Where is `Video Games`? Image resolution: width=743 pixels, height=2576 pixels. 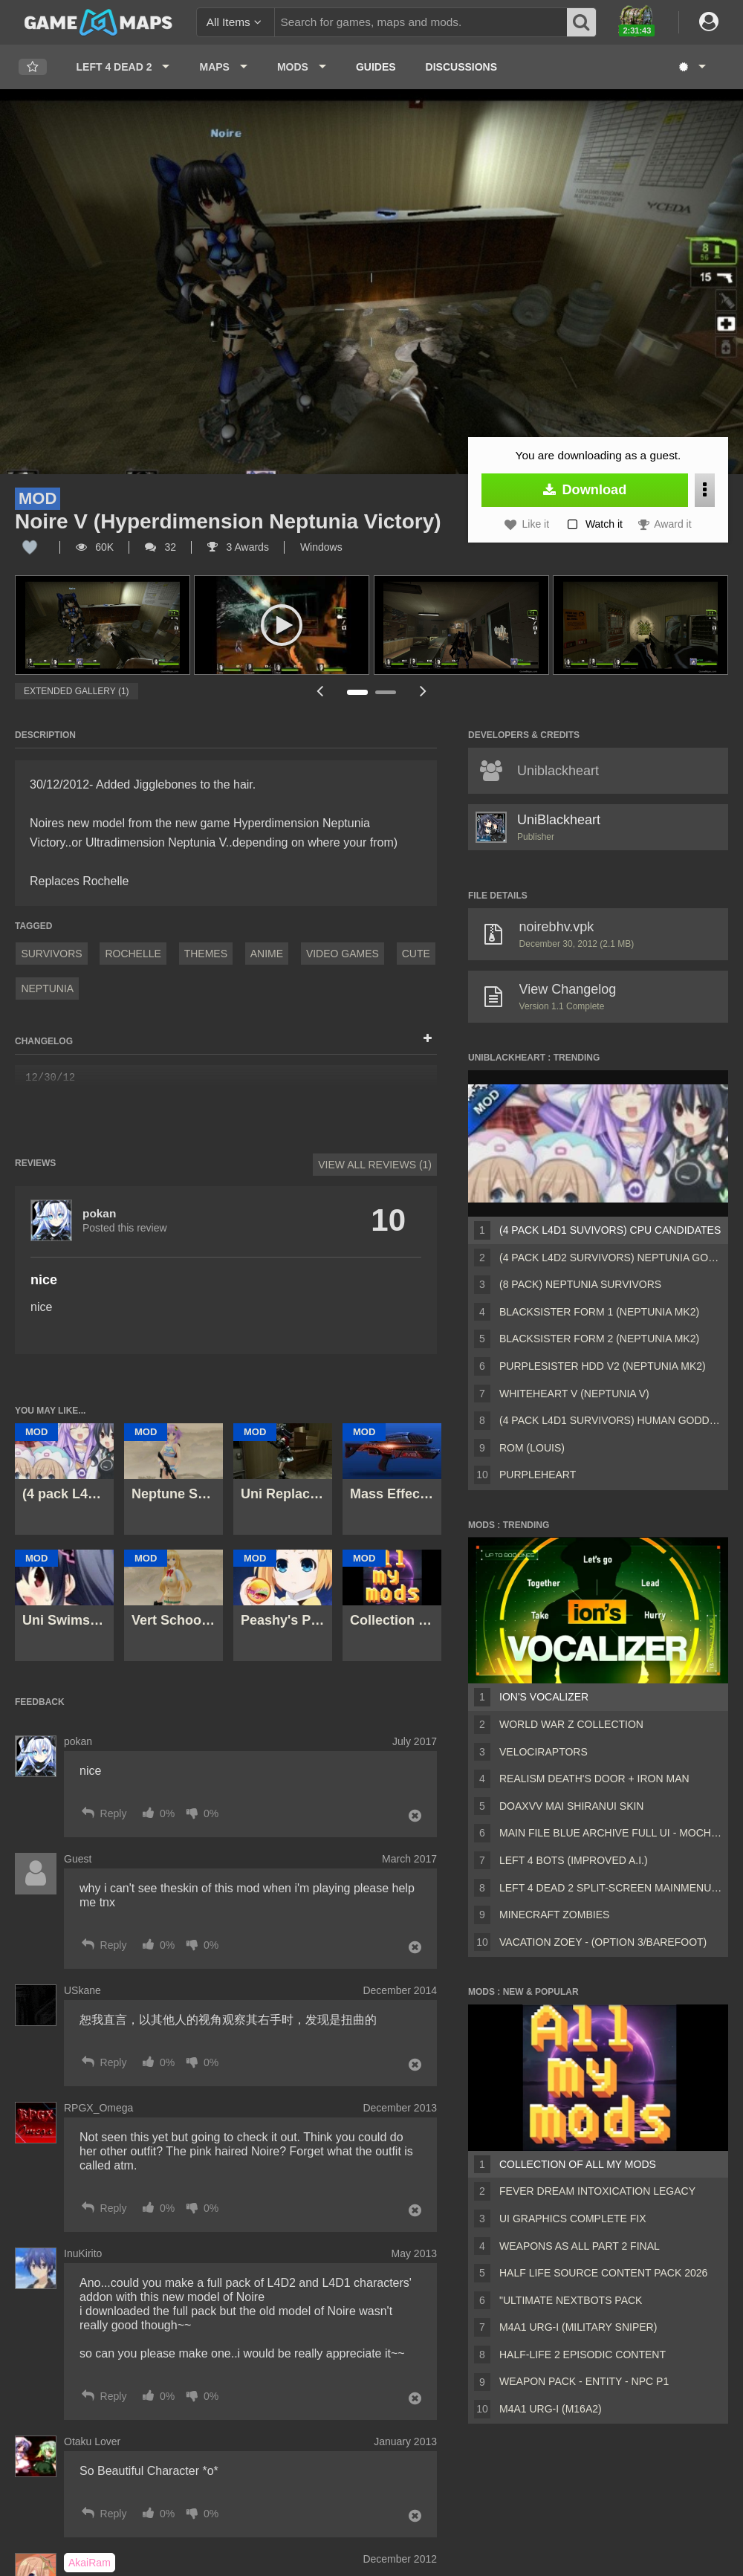
Video Games is located at coordinates (342, 953).